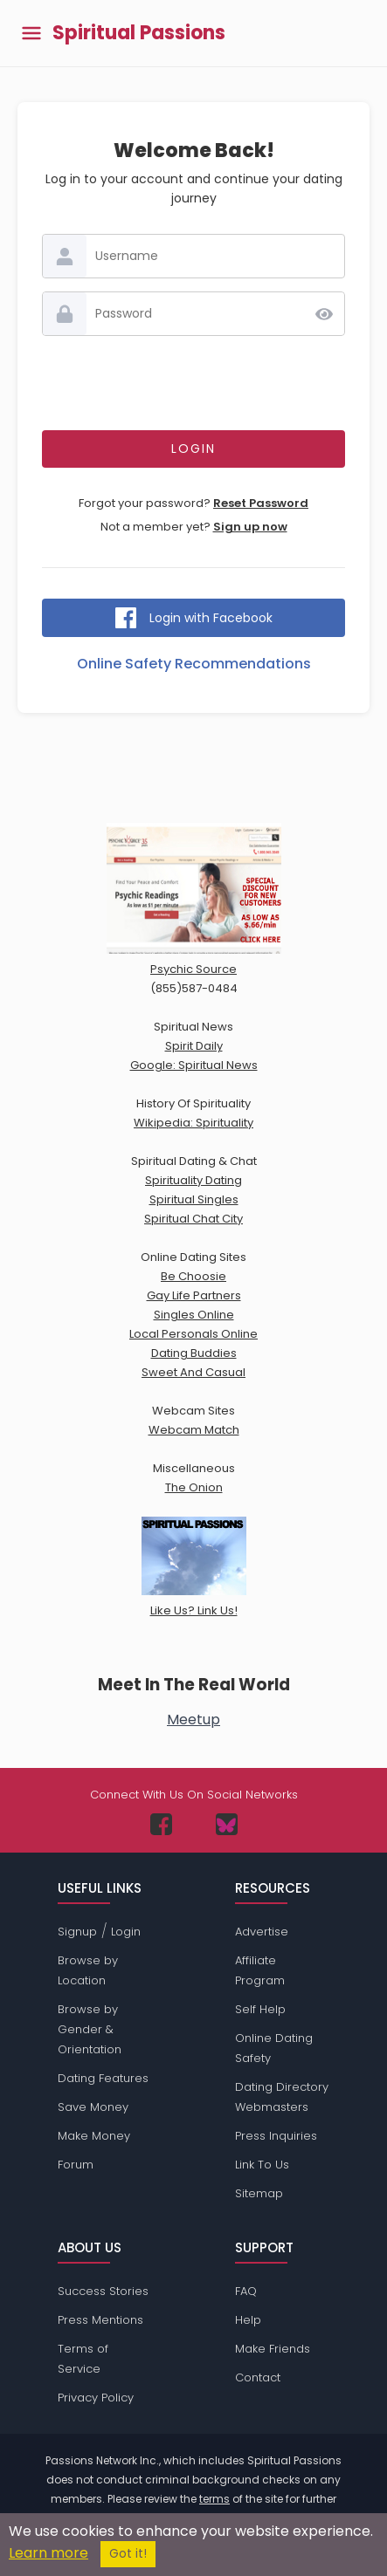  I want to click on The Onion, so click(194, 1487).